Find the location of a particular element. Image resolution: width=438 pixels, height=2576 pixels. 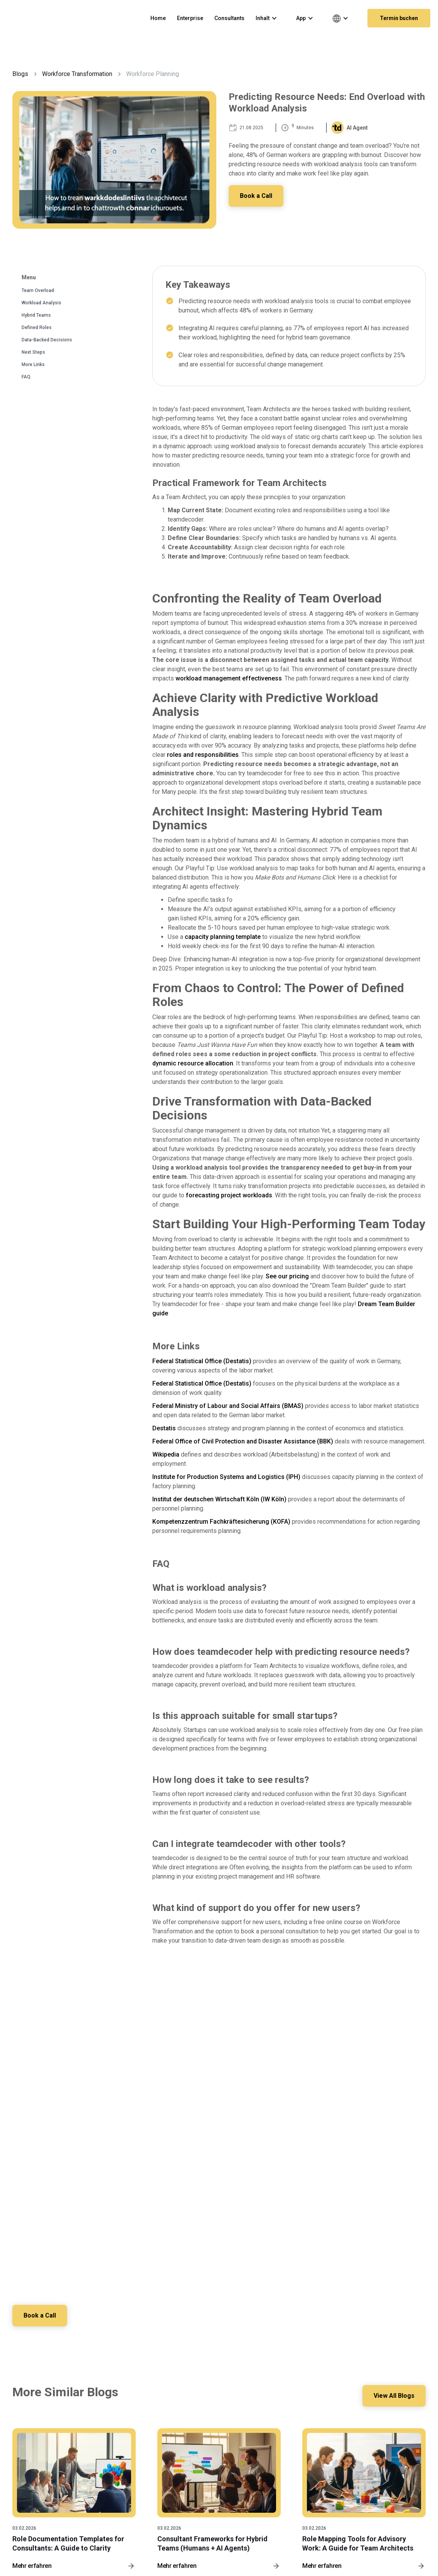

[button] is located at coordinates (270, 18).